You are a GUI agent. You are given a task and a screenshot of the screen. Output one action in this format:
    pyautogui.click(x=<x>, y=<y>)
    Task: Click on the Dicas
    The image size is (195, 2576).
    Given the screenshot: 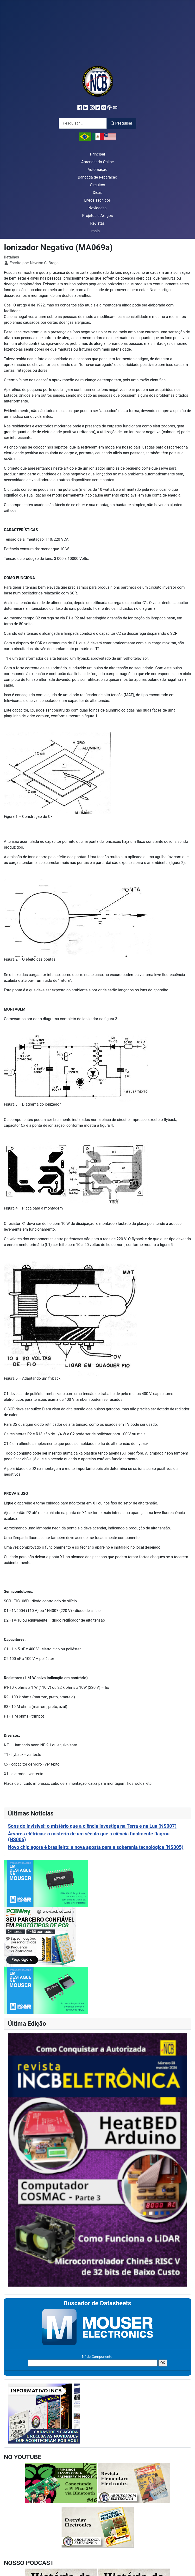 What is the action you would take?
    pyautogui.click(x=97, y=192)
    